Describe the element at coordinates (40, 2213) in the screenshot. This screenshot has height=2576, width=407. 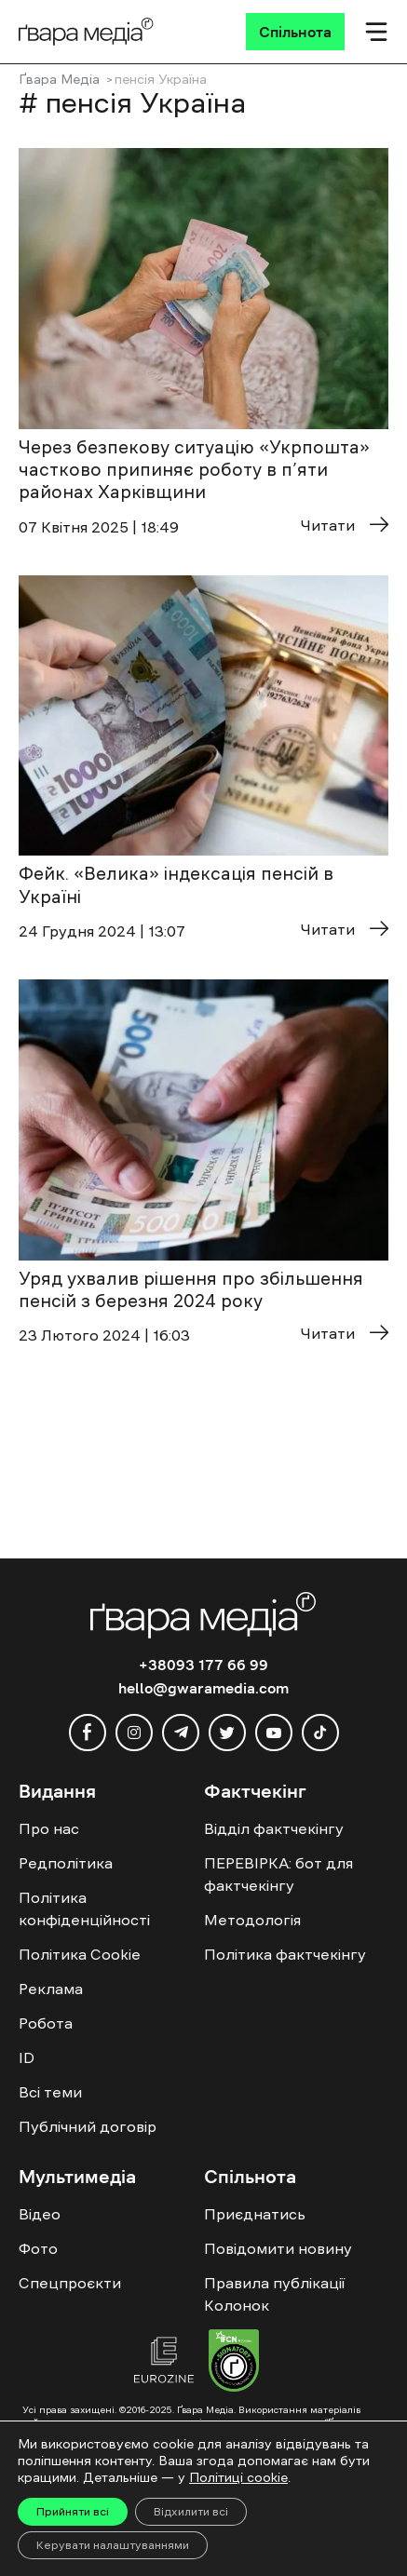
I see `Відео` at that location.